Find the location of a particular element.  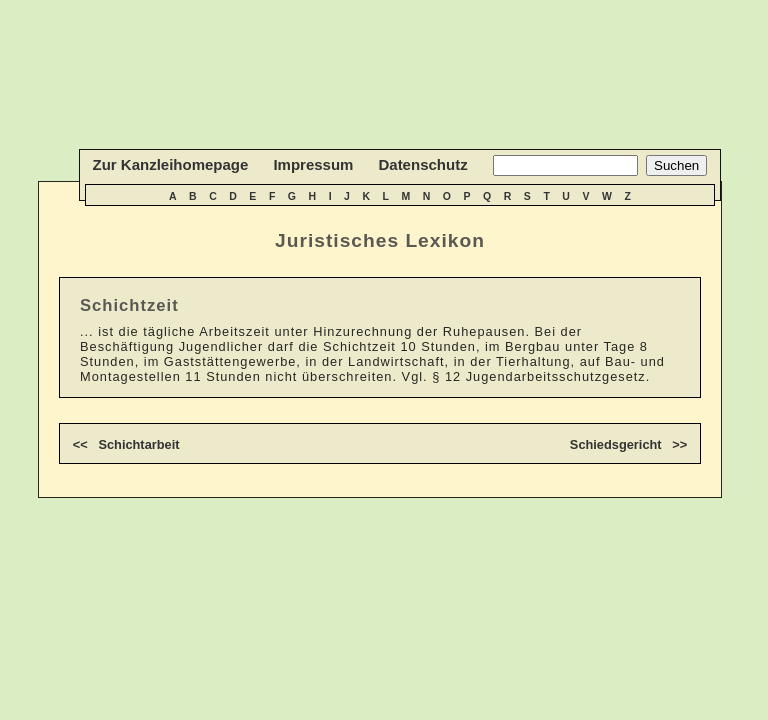

Zur Kanzleihomepage is located at coordinates (171, 164).